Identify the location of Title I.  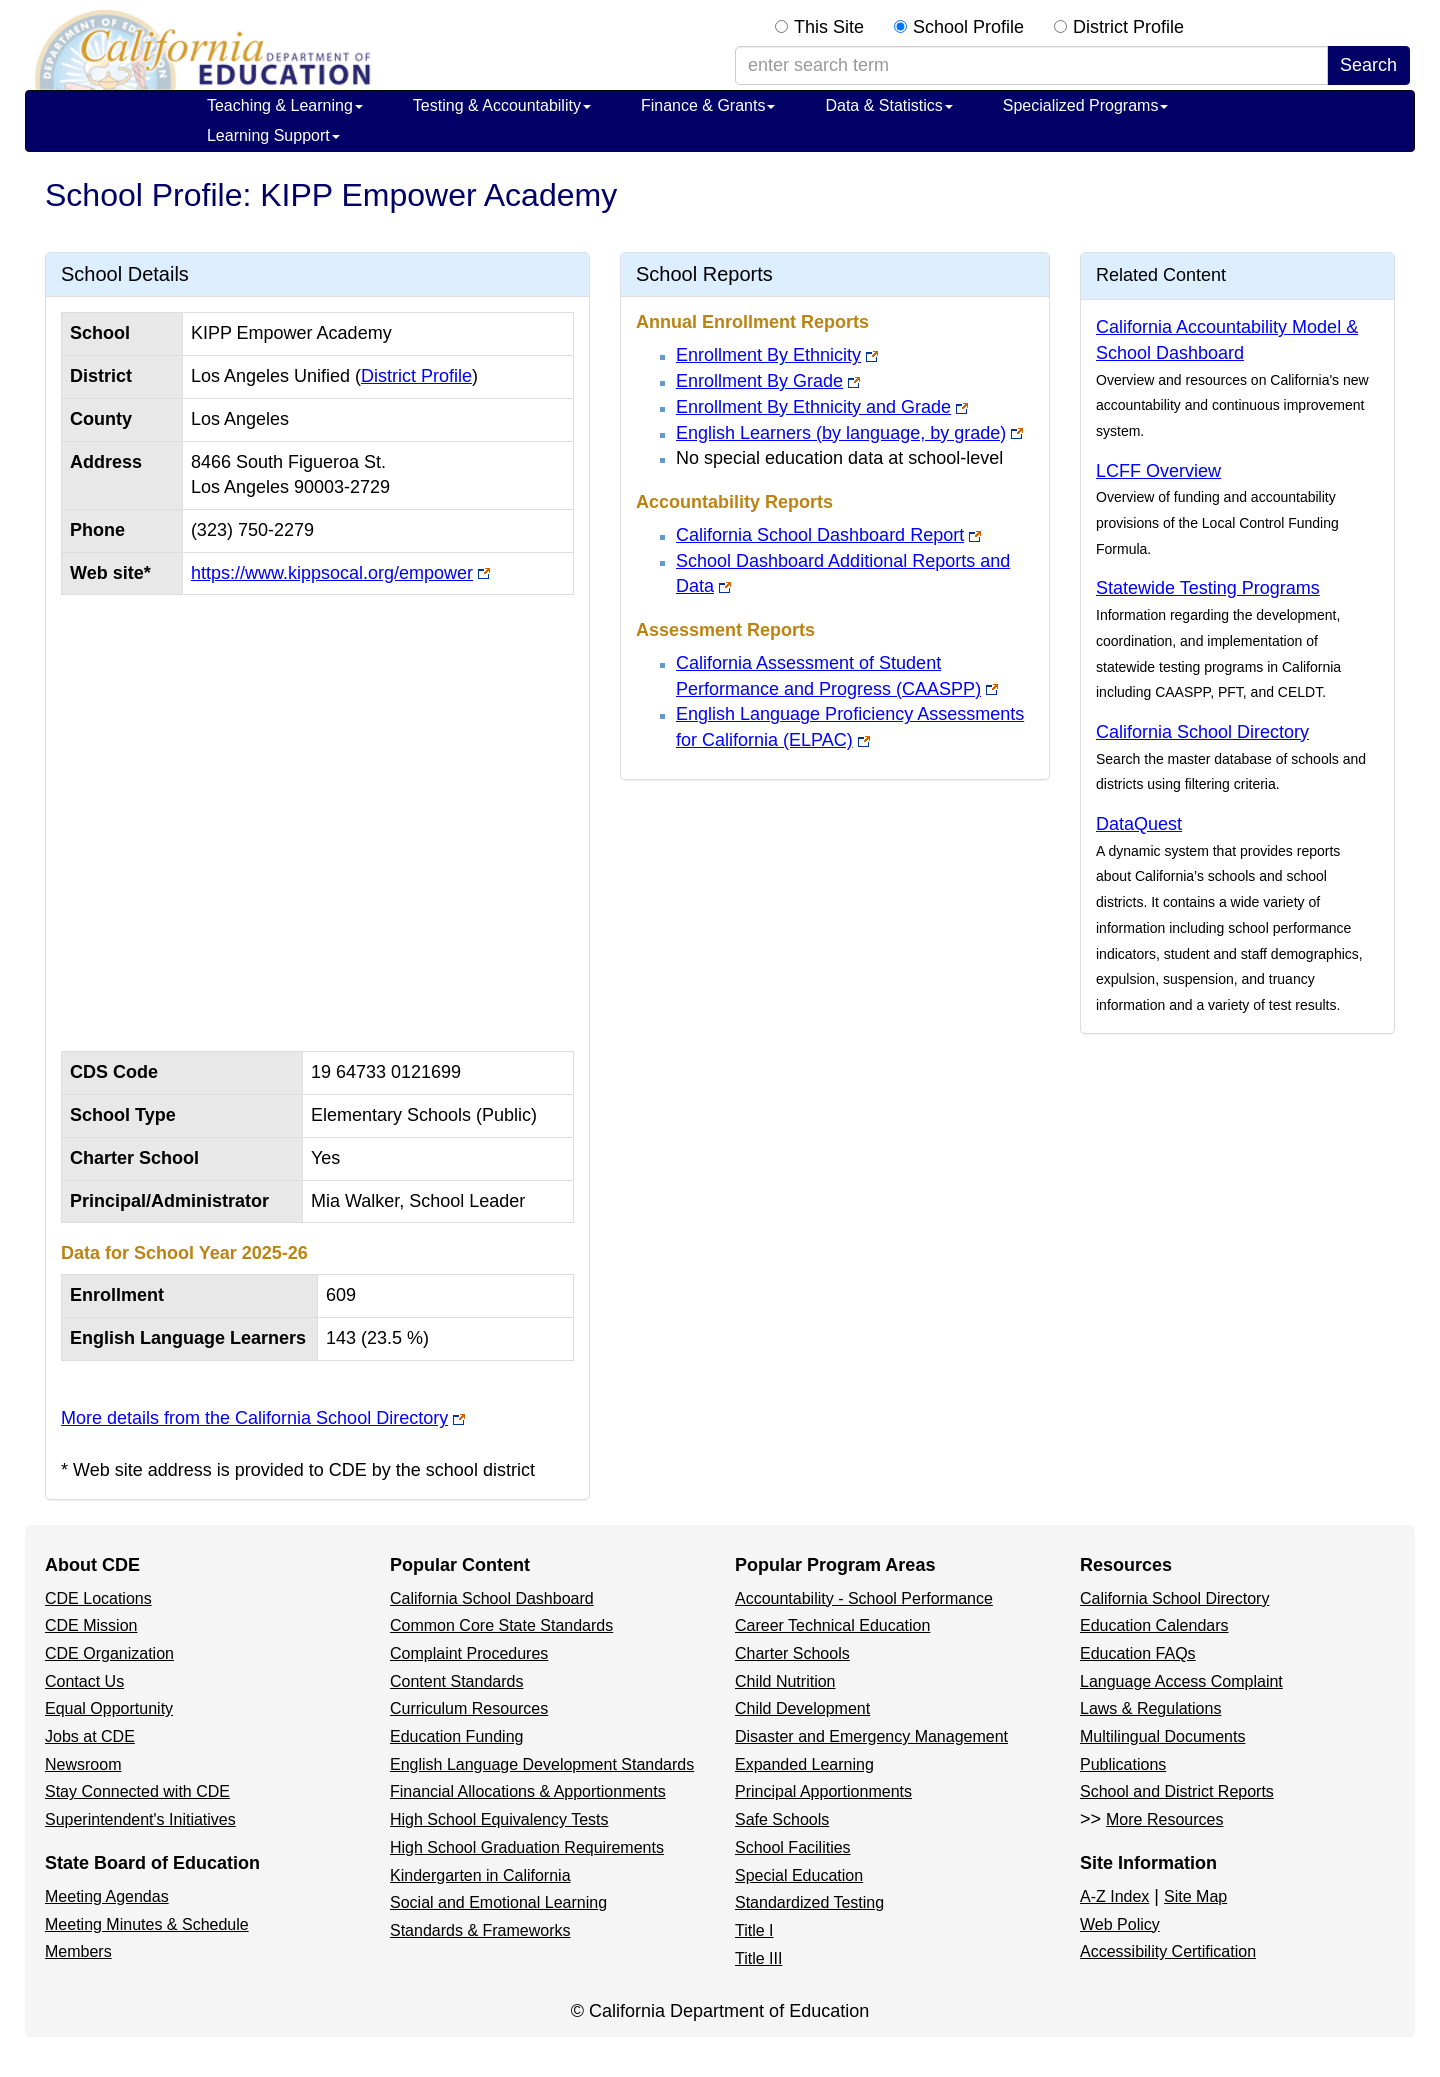
(754, 1930).